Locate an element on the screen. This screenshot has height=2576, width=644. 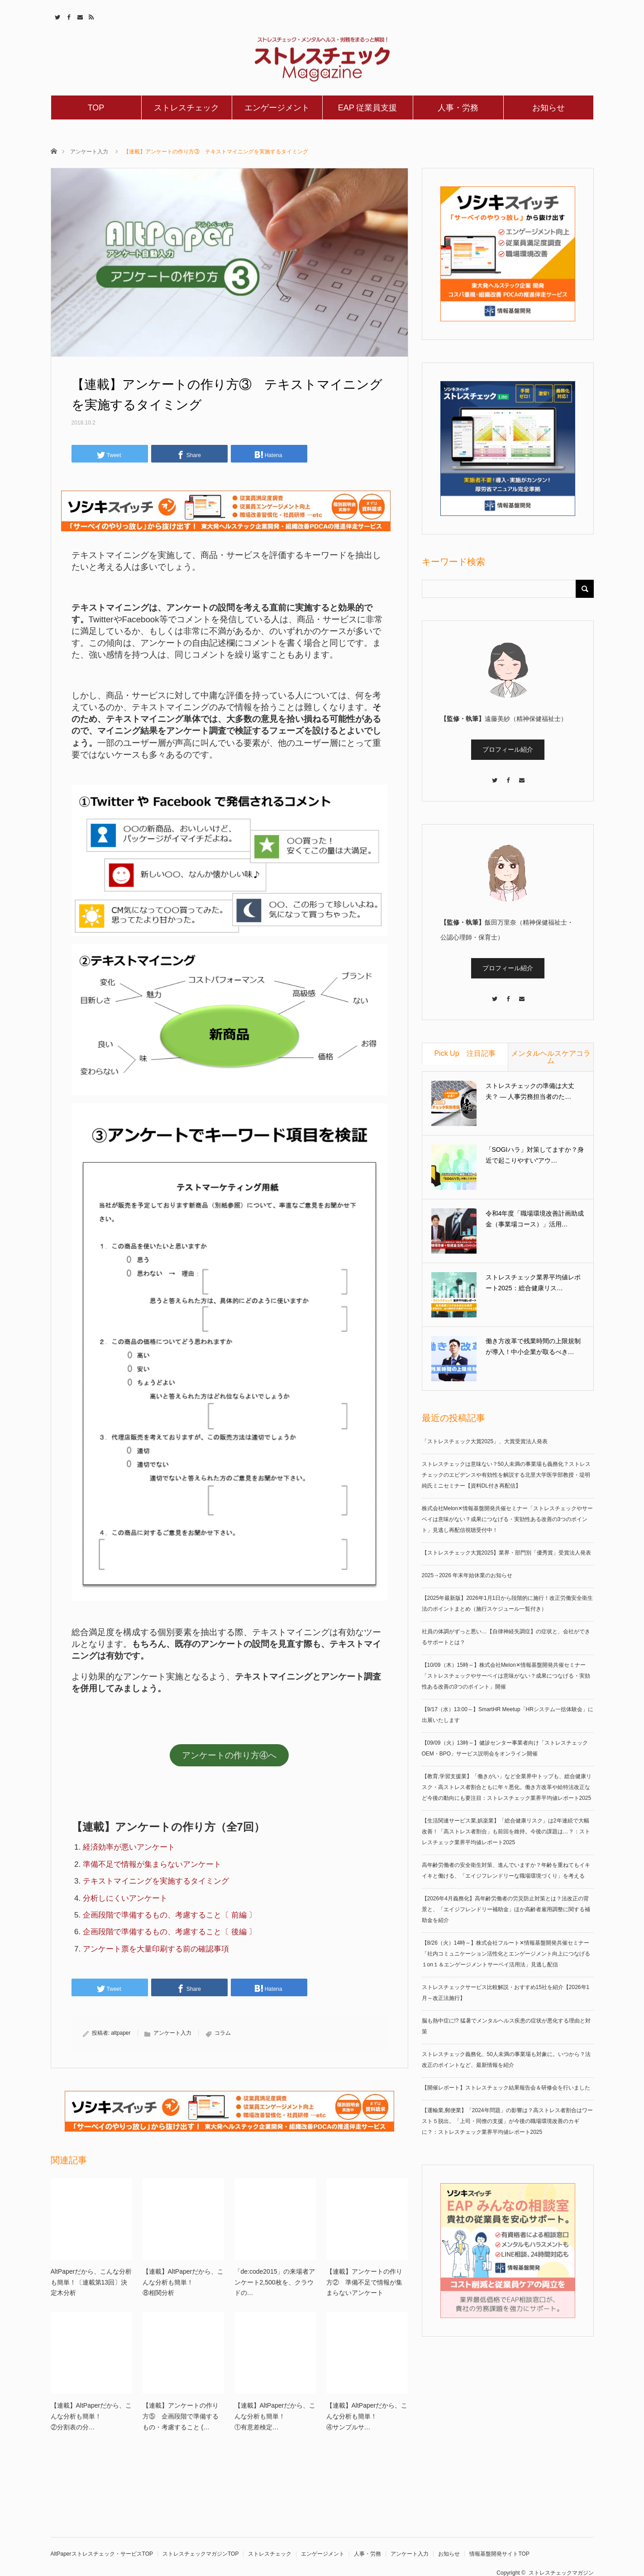
「ストレスチェック大賞2025」、大賞受賞法人発表 is located at coordinates (485, 1441).